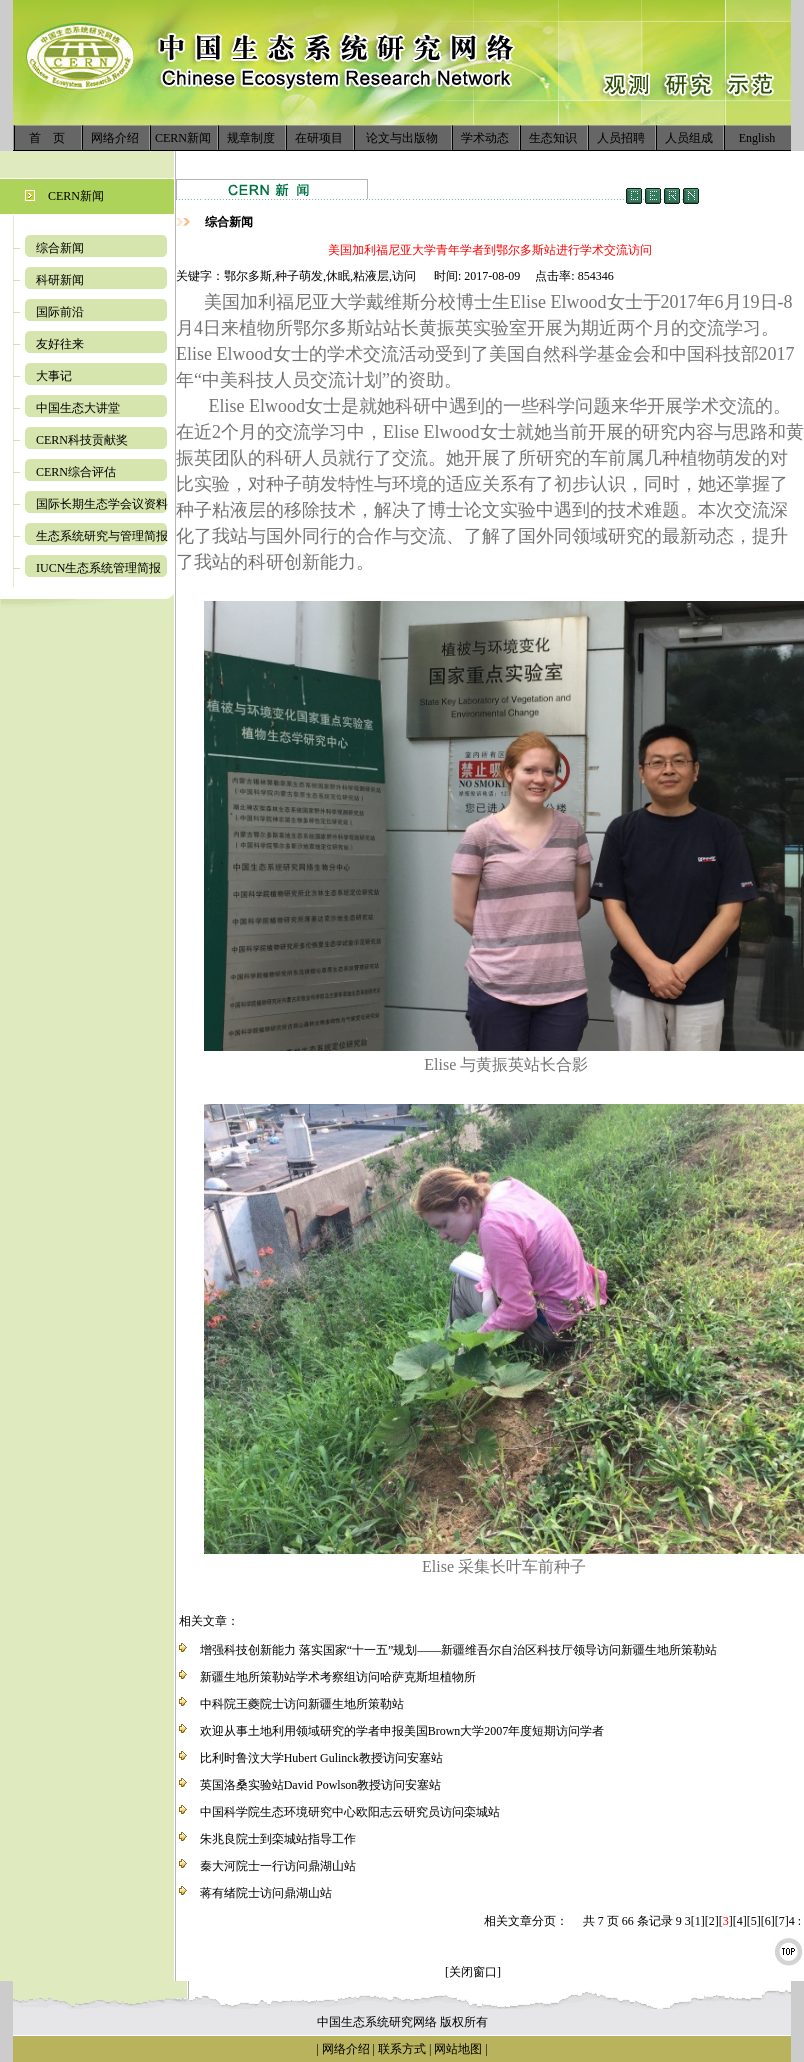 The image size is (804, 2062). I want to click on [关闭窗口], so click(473, 1972).